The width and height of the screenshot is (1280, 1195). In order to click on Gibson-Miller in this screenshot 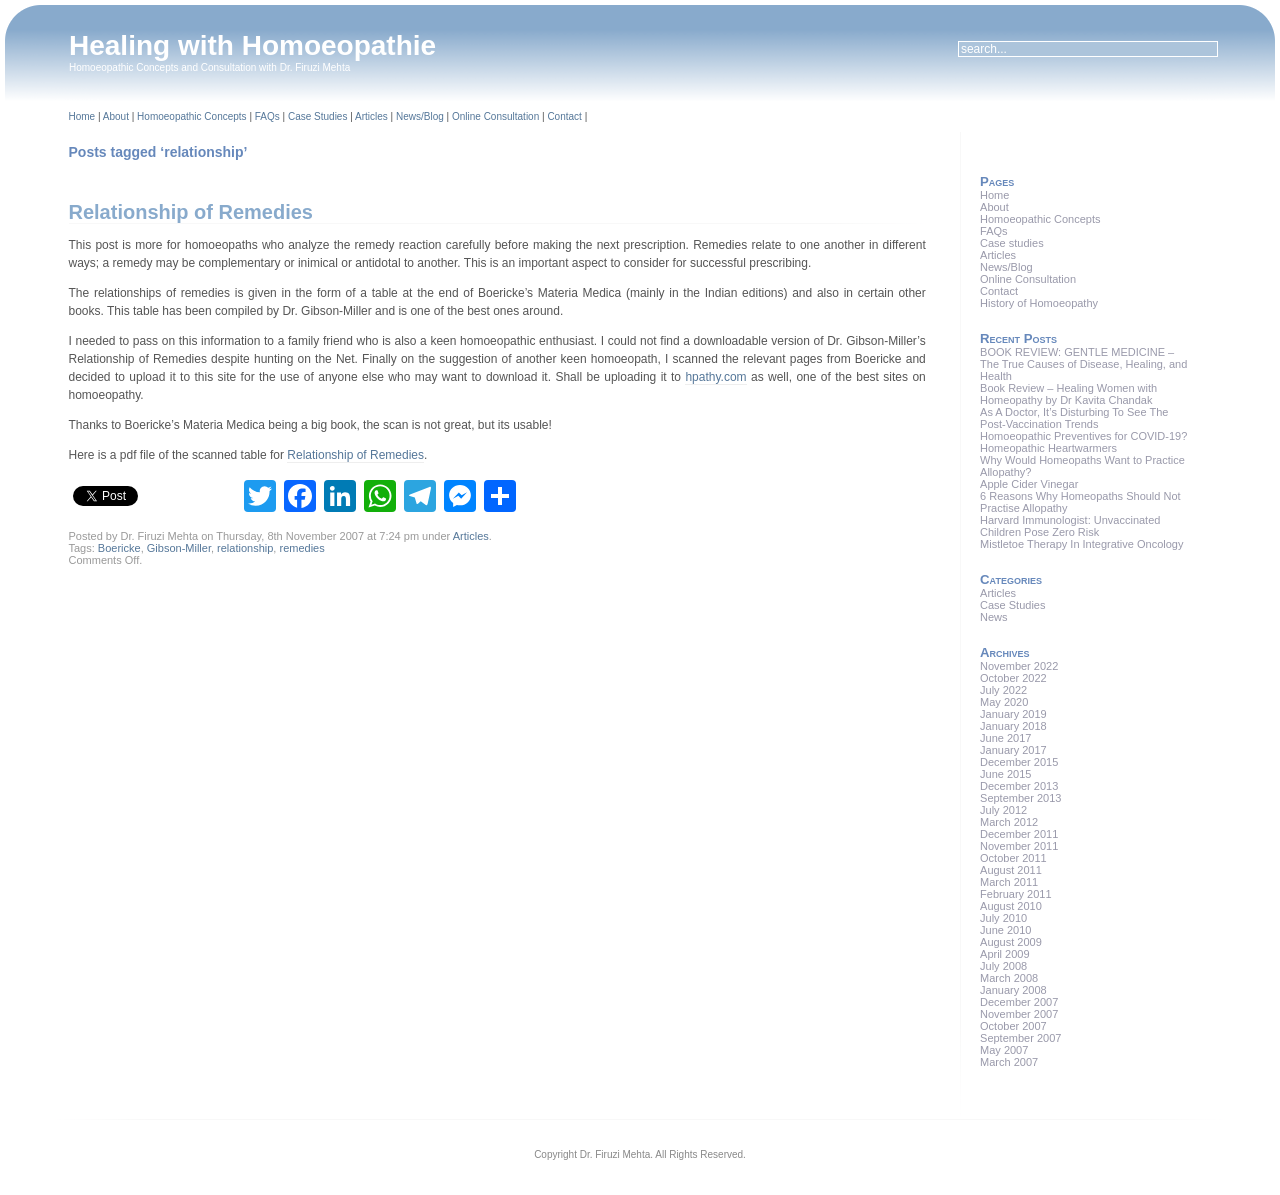, I will do `click(179, 548)`.